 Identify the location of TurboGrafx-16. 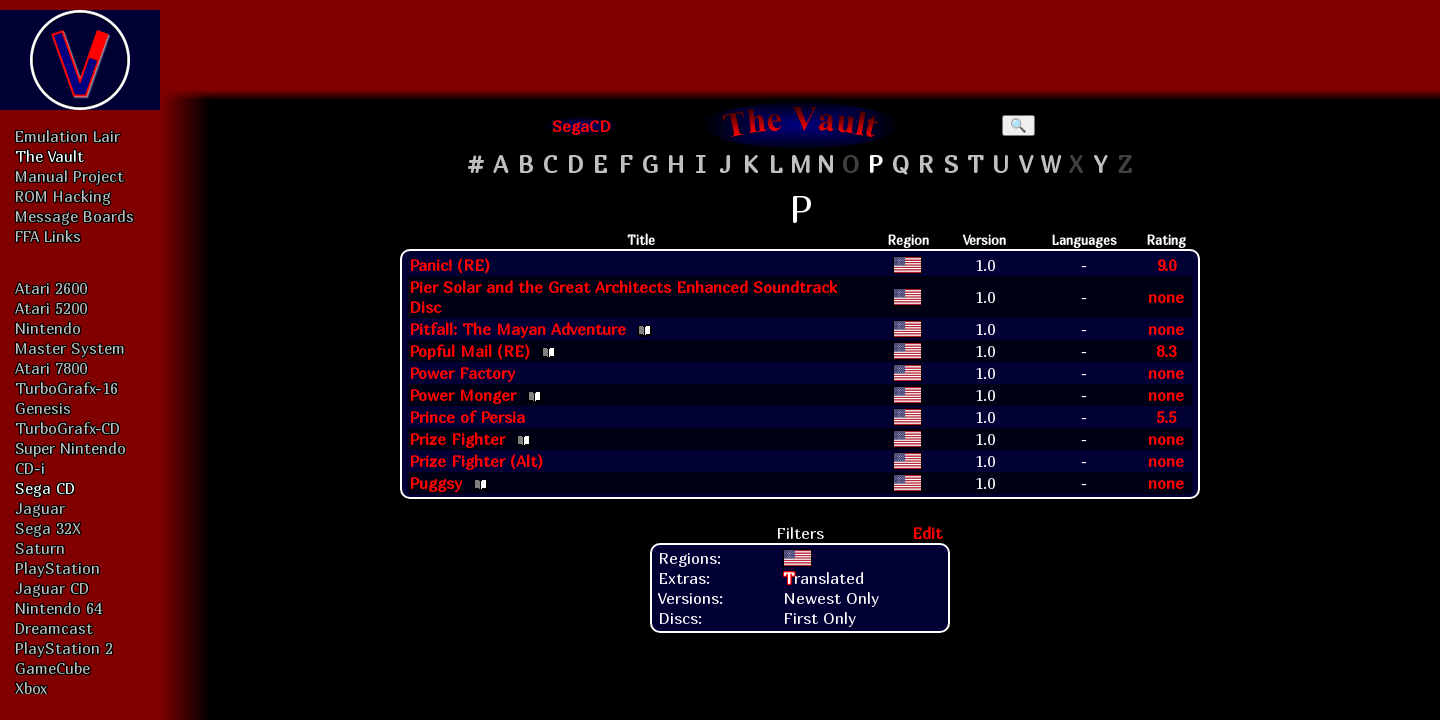
(66, 388).